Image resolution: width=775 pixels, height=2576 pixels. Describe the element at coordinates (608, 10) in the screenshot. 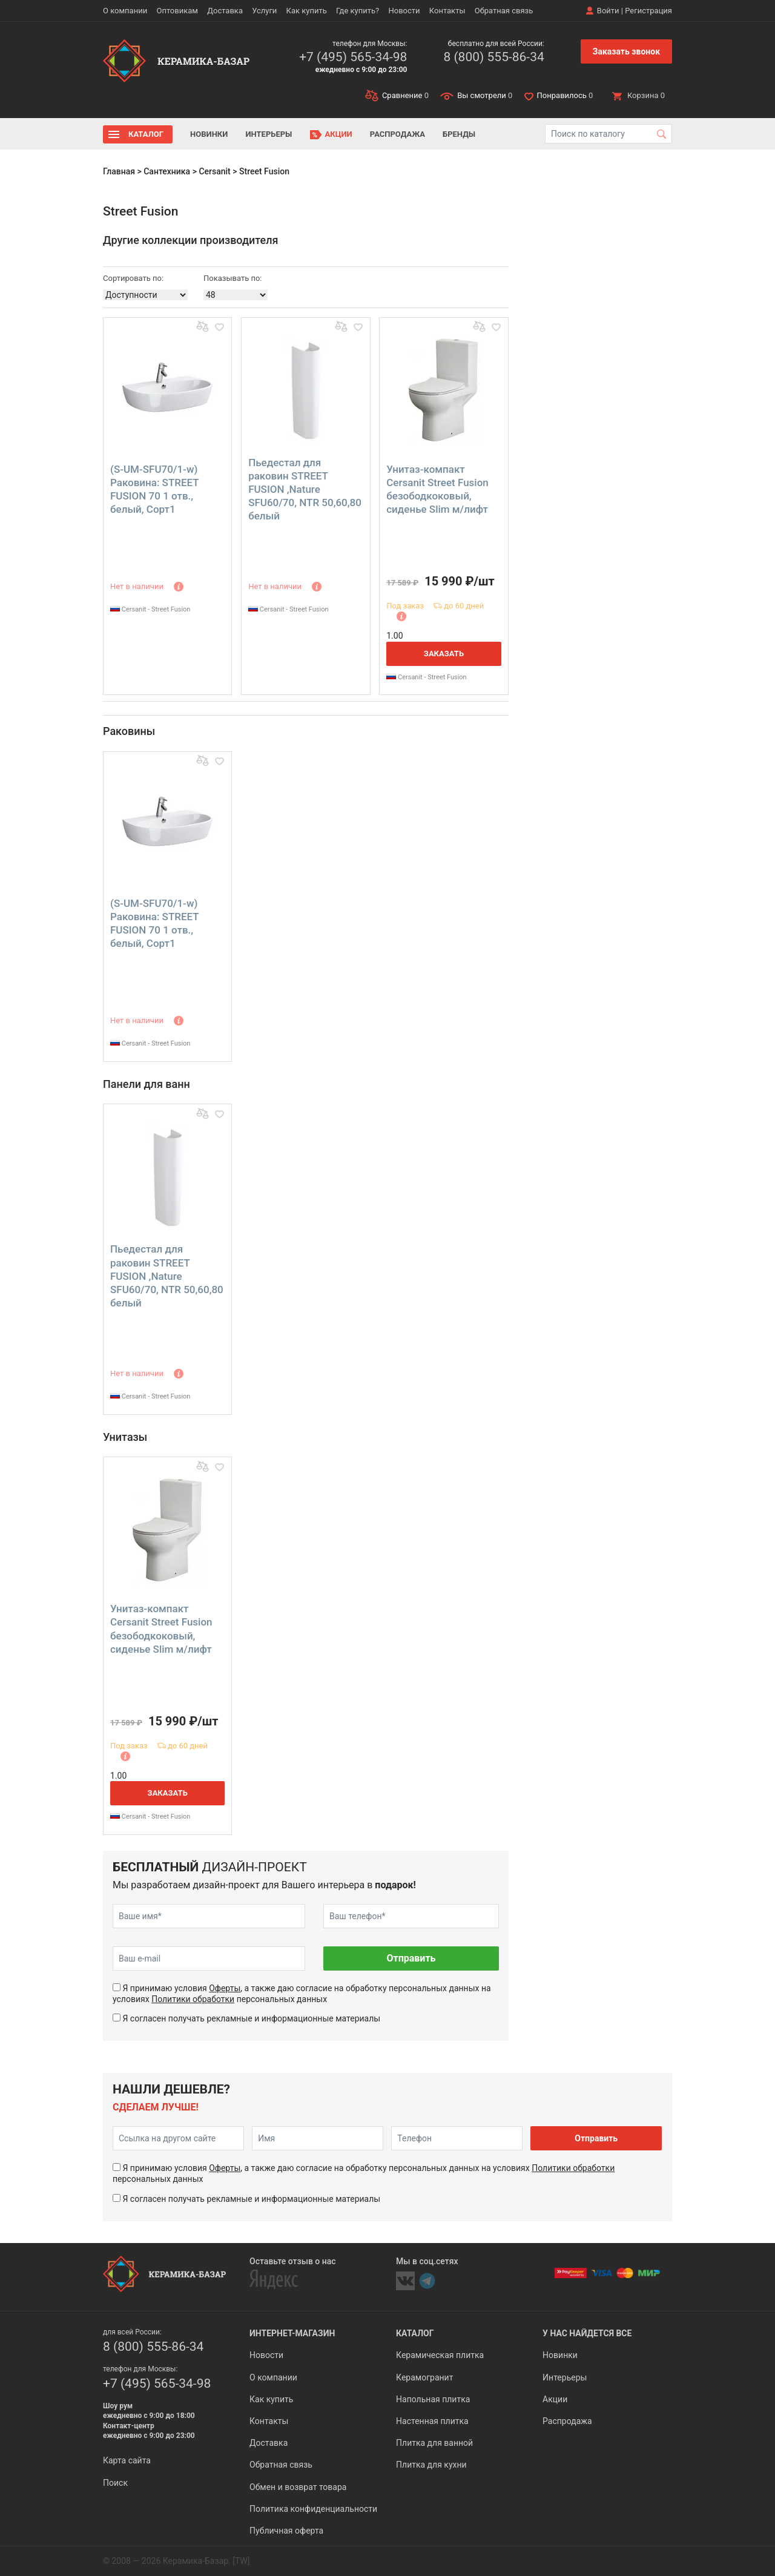

I see `Войти` at that location.